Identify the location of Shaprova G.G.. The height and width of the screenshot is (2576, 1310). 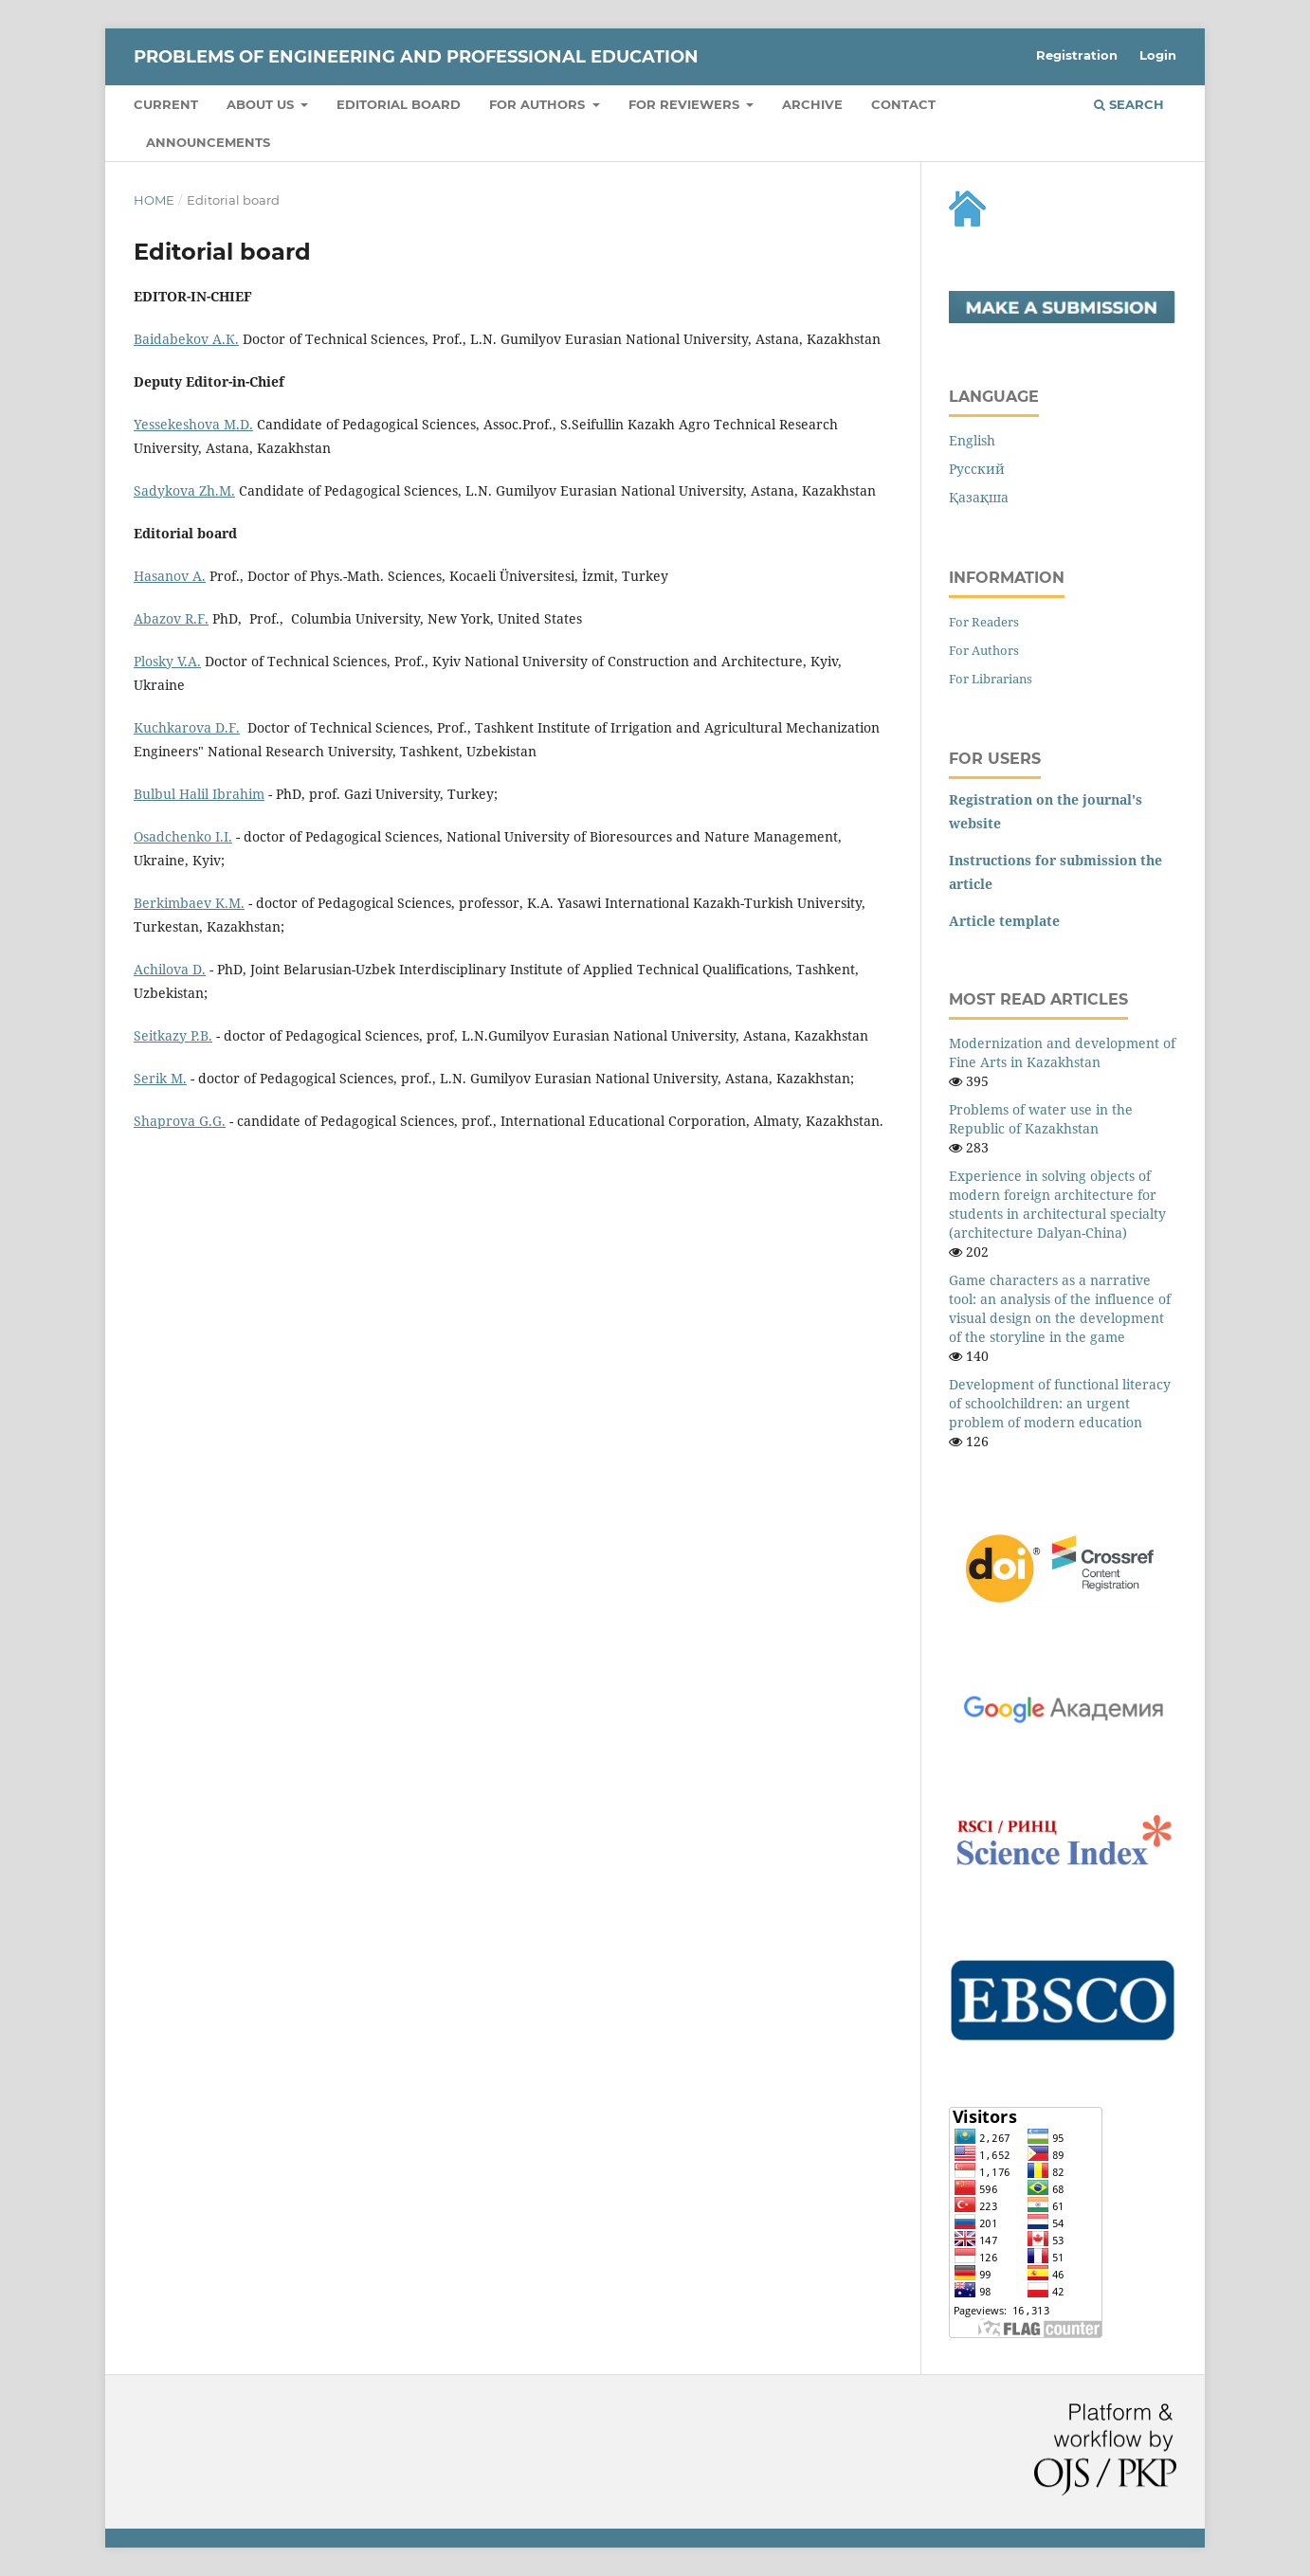
(180, 1121).